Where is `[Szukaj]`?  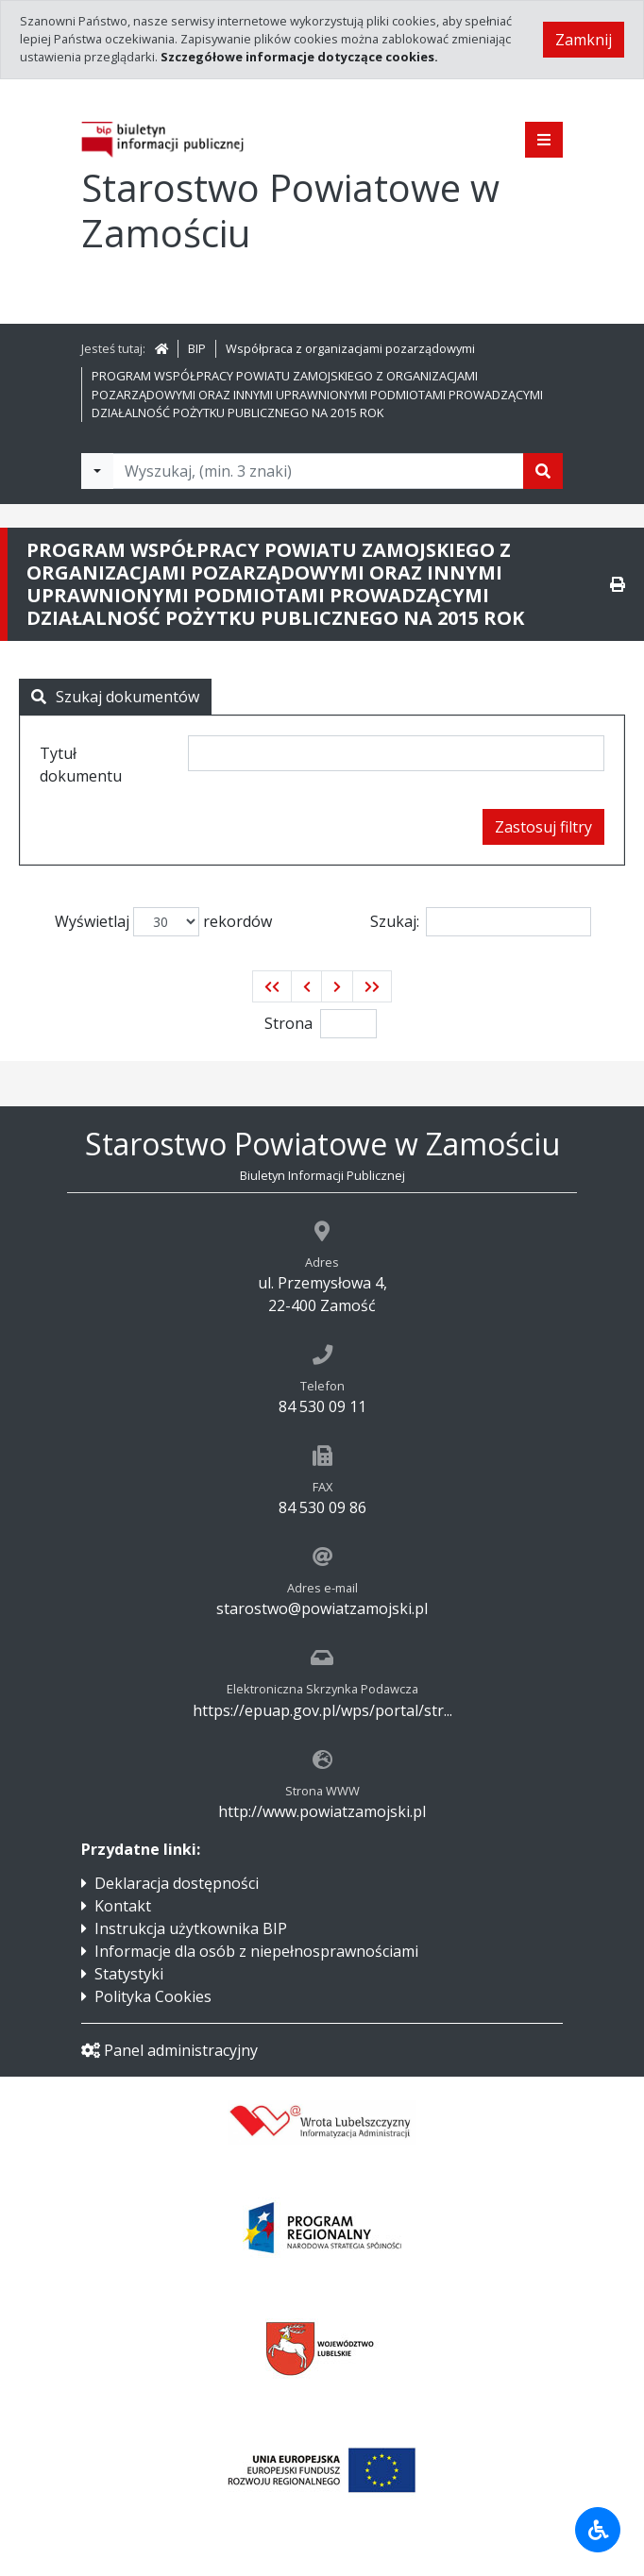
[Szukaj] is located at coordinates (543, 471).